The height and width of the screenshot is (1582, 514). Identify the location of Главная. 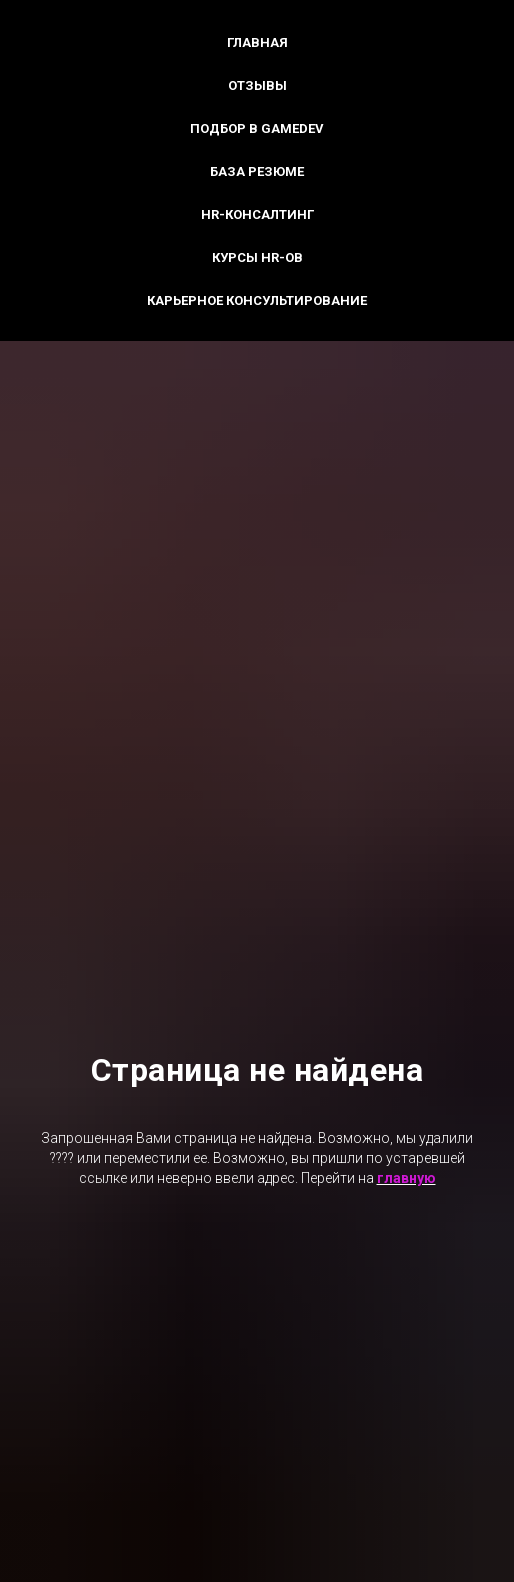
(257, 42).